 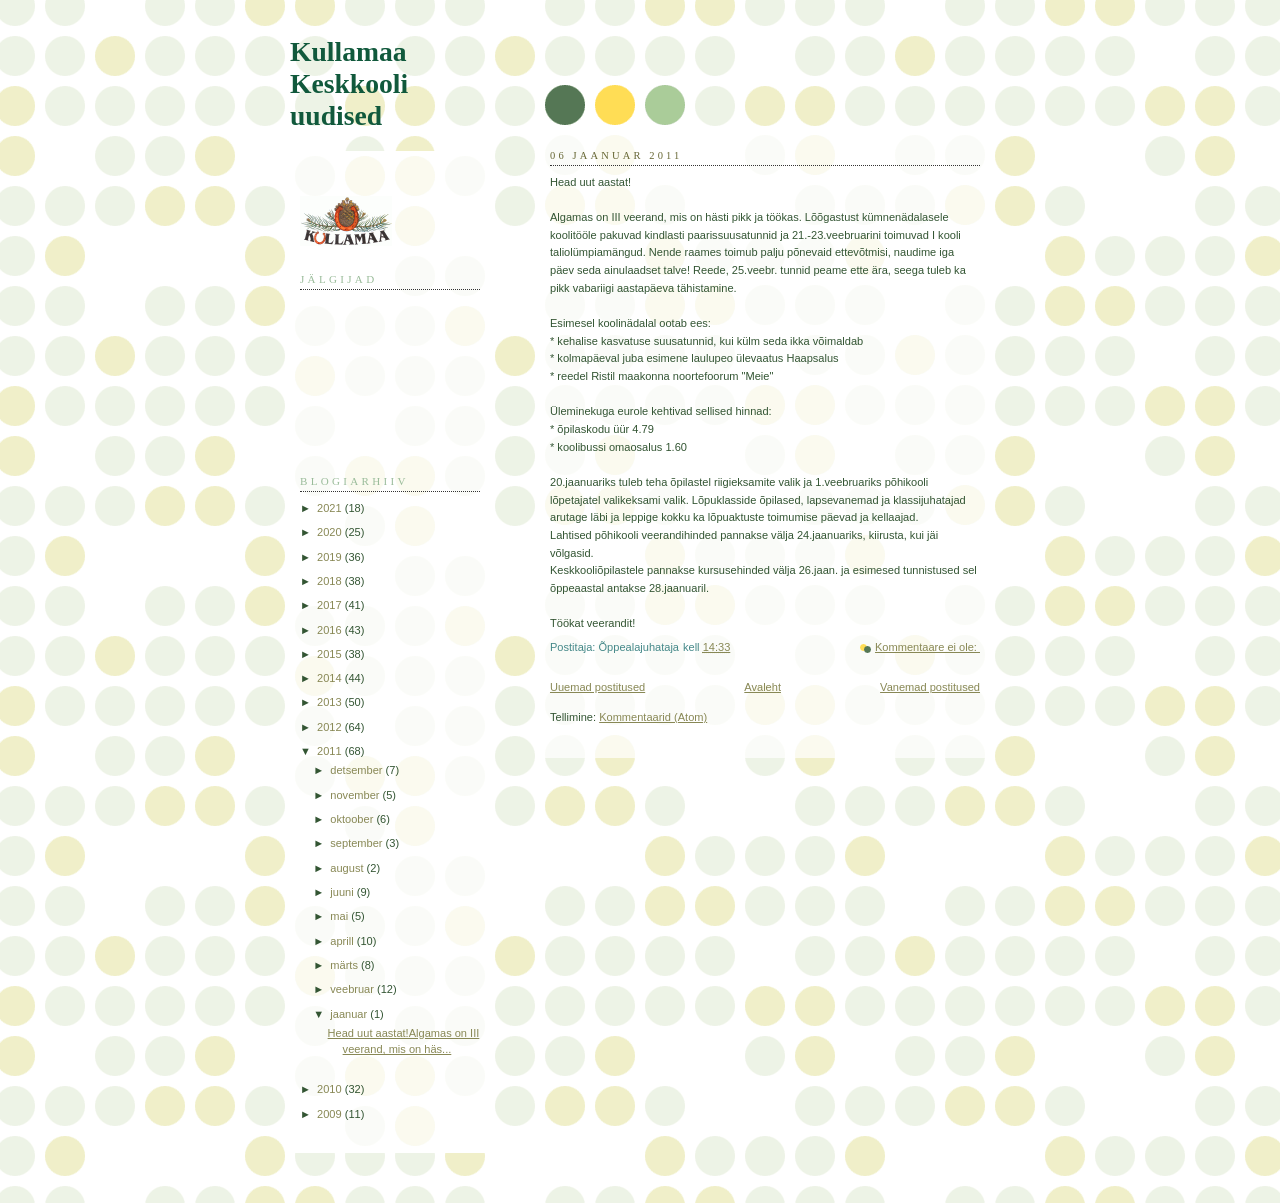 What do you see at coordinates (331, 1114) in the screenshot?
I see `2009` at bounding box center [331, 1114].